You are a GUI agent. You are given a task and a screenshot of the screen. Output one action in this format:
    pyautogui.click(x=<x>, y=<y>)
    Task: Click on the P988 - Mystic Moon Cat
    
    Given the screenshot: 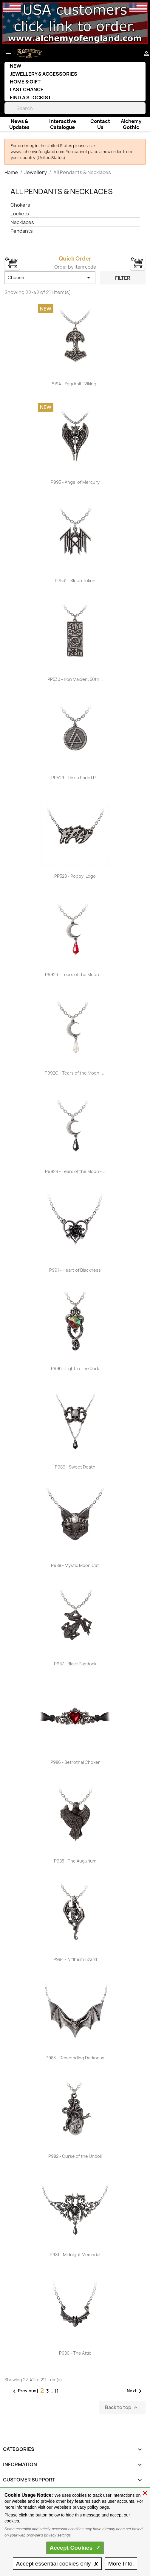 What is the action you would take?
    pyautogui.click(x=75, y=1565)
    